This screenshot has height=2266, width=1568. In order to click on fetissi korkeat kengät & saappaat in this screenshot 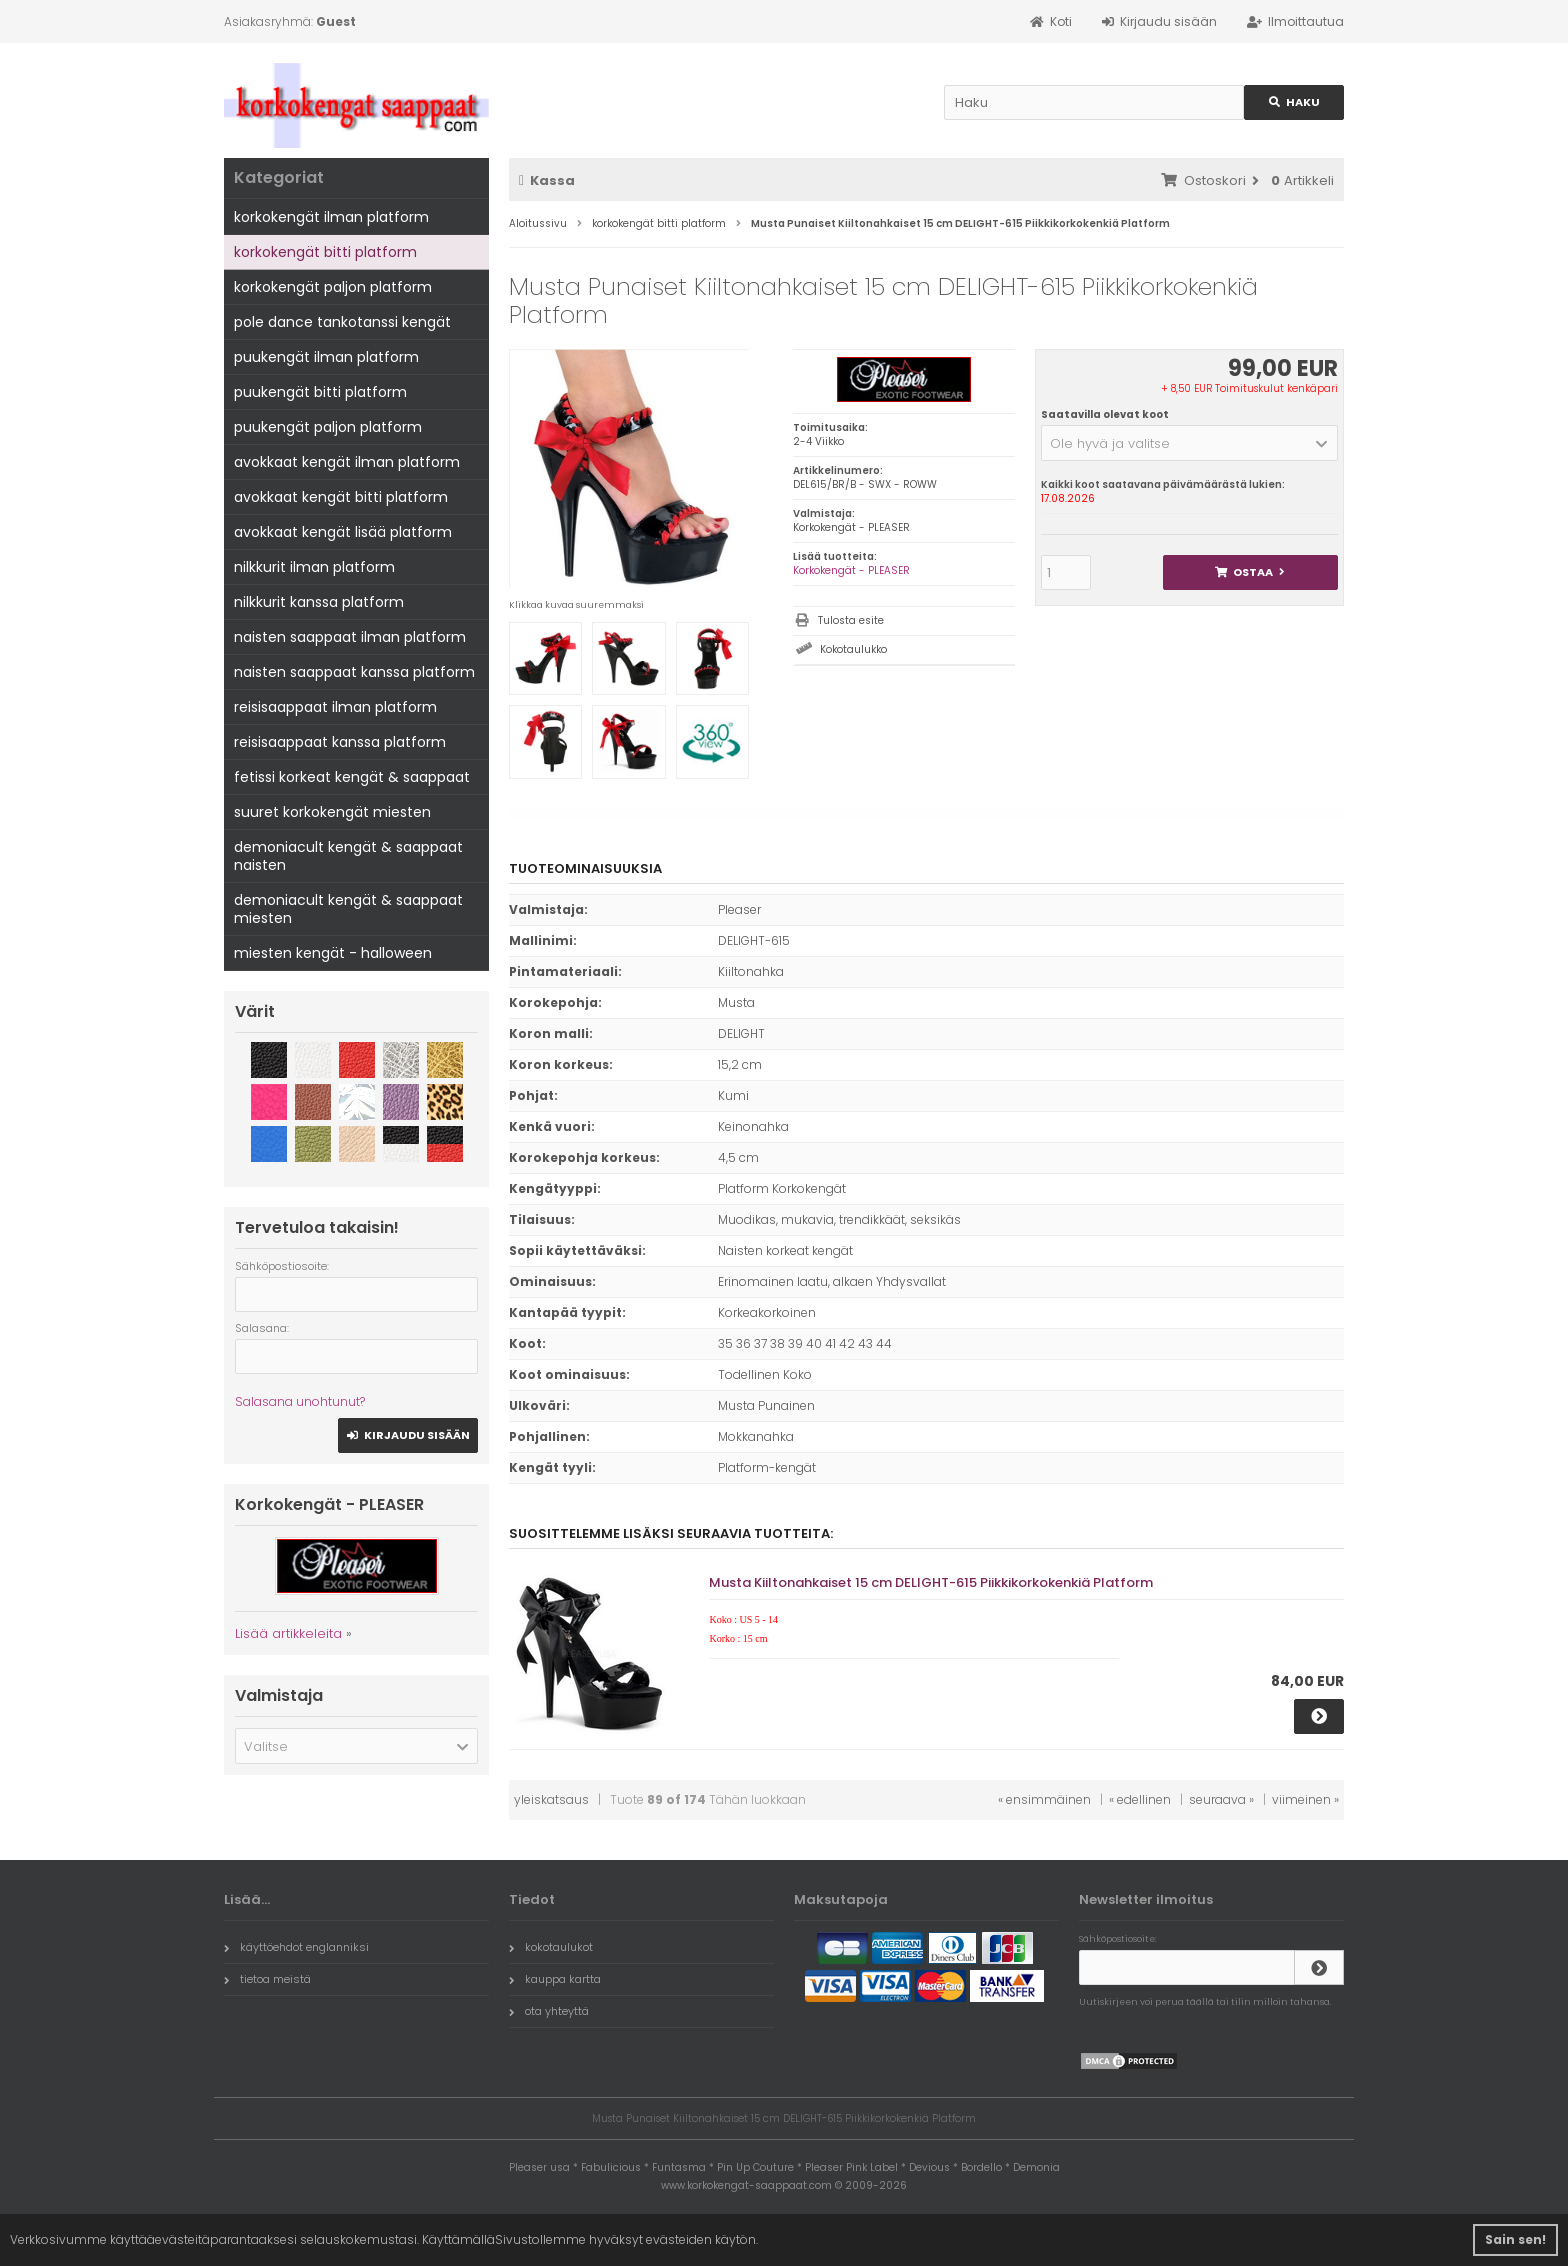, I will do `click(352, 777)`.